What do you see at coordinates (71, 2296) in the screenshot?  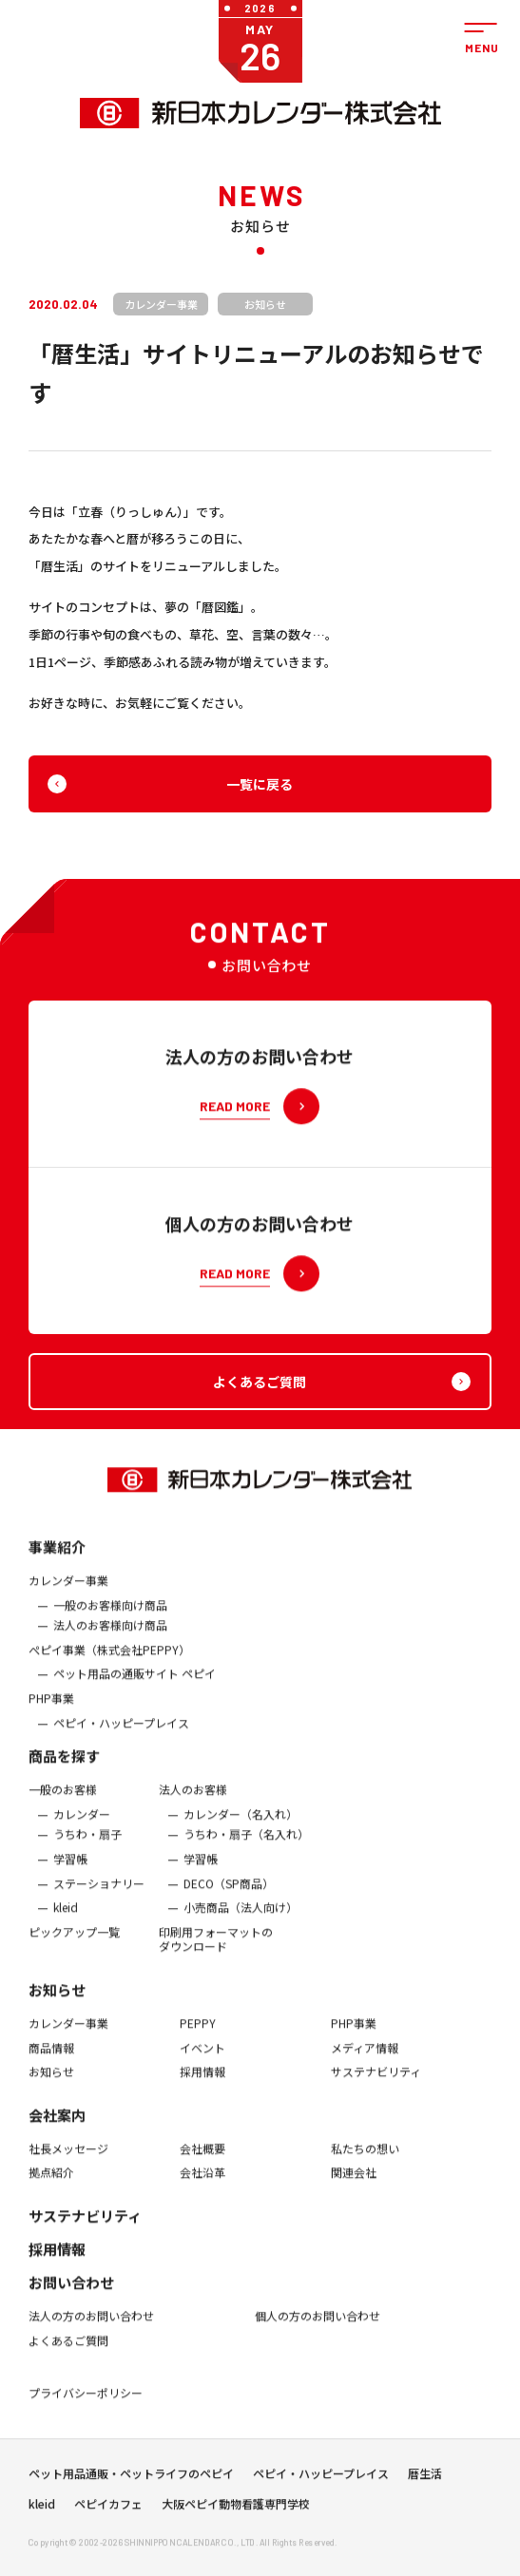 I see `お問い合わせ` at bounding box center [71, 2296].